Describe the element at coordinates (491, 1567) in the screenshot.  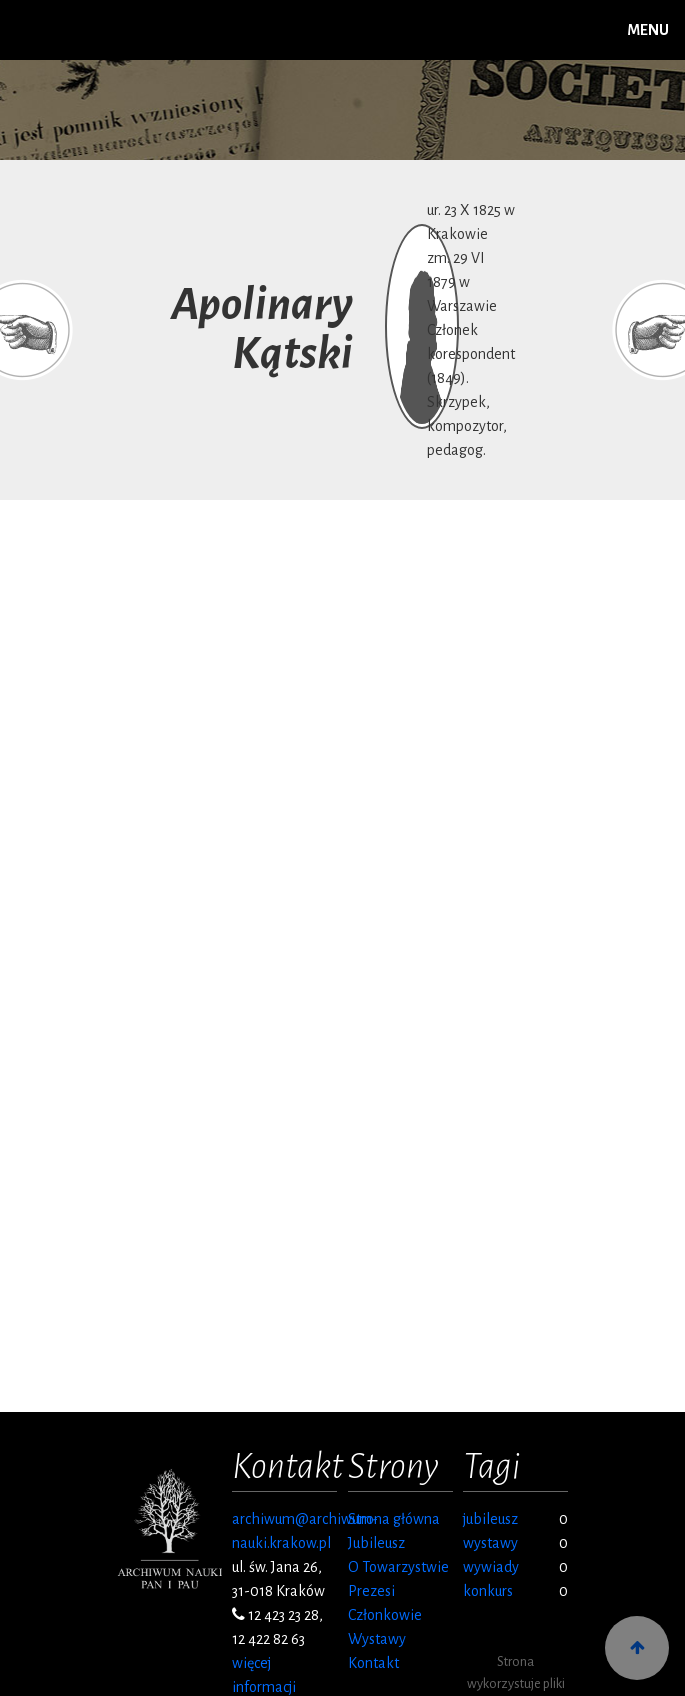
I see `wywiady` at that location.